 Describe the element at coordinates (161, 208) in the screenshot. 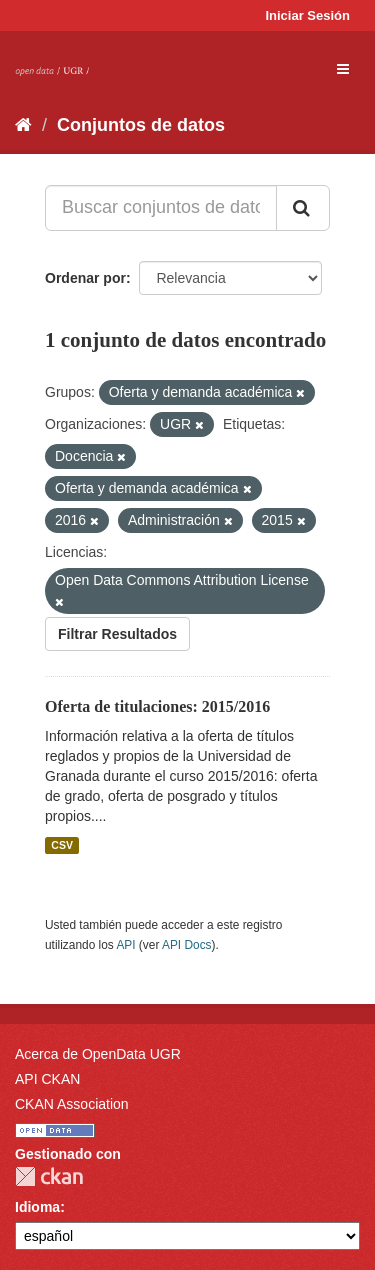

I see `[Buscar conjuntos de datos...]` at that location.